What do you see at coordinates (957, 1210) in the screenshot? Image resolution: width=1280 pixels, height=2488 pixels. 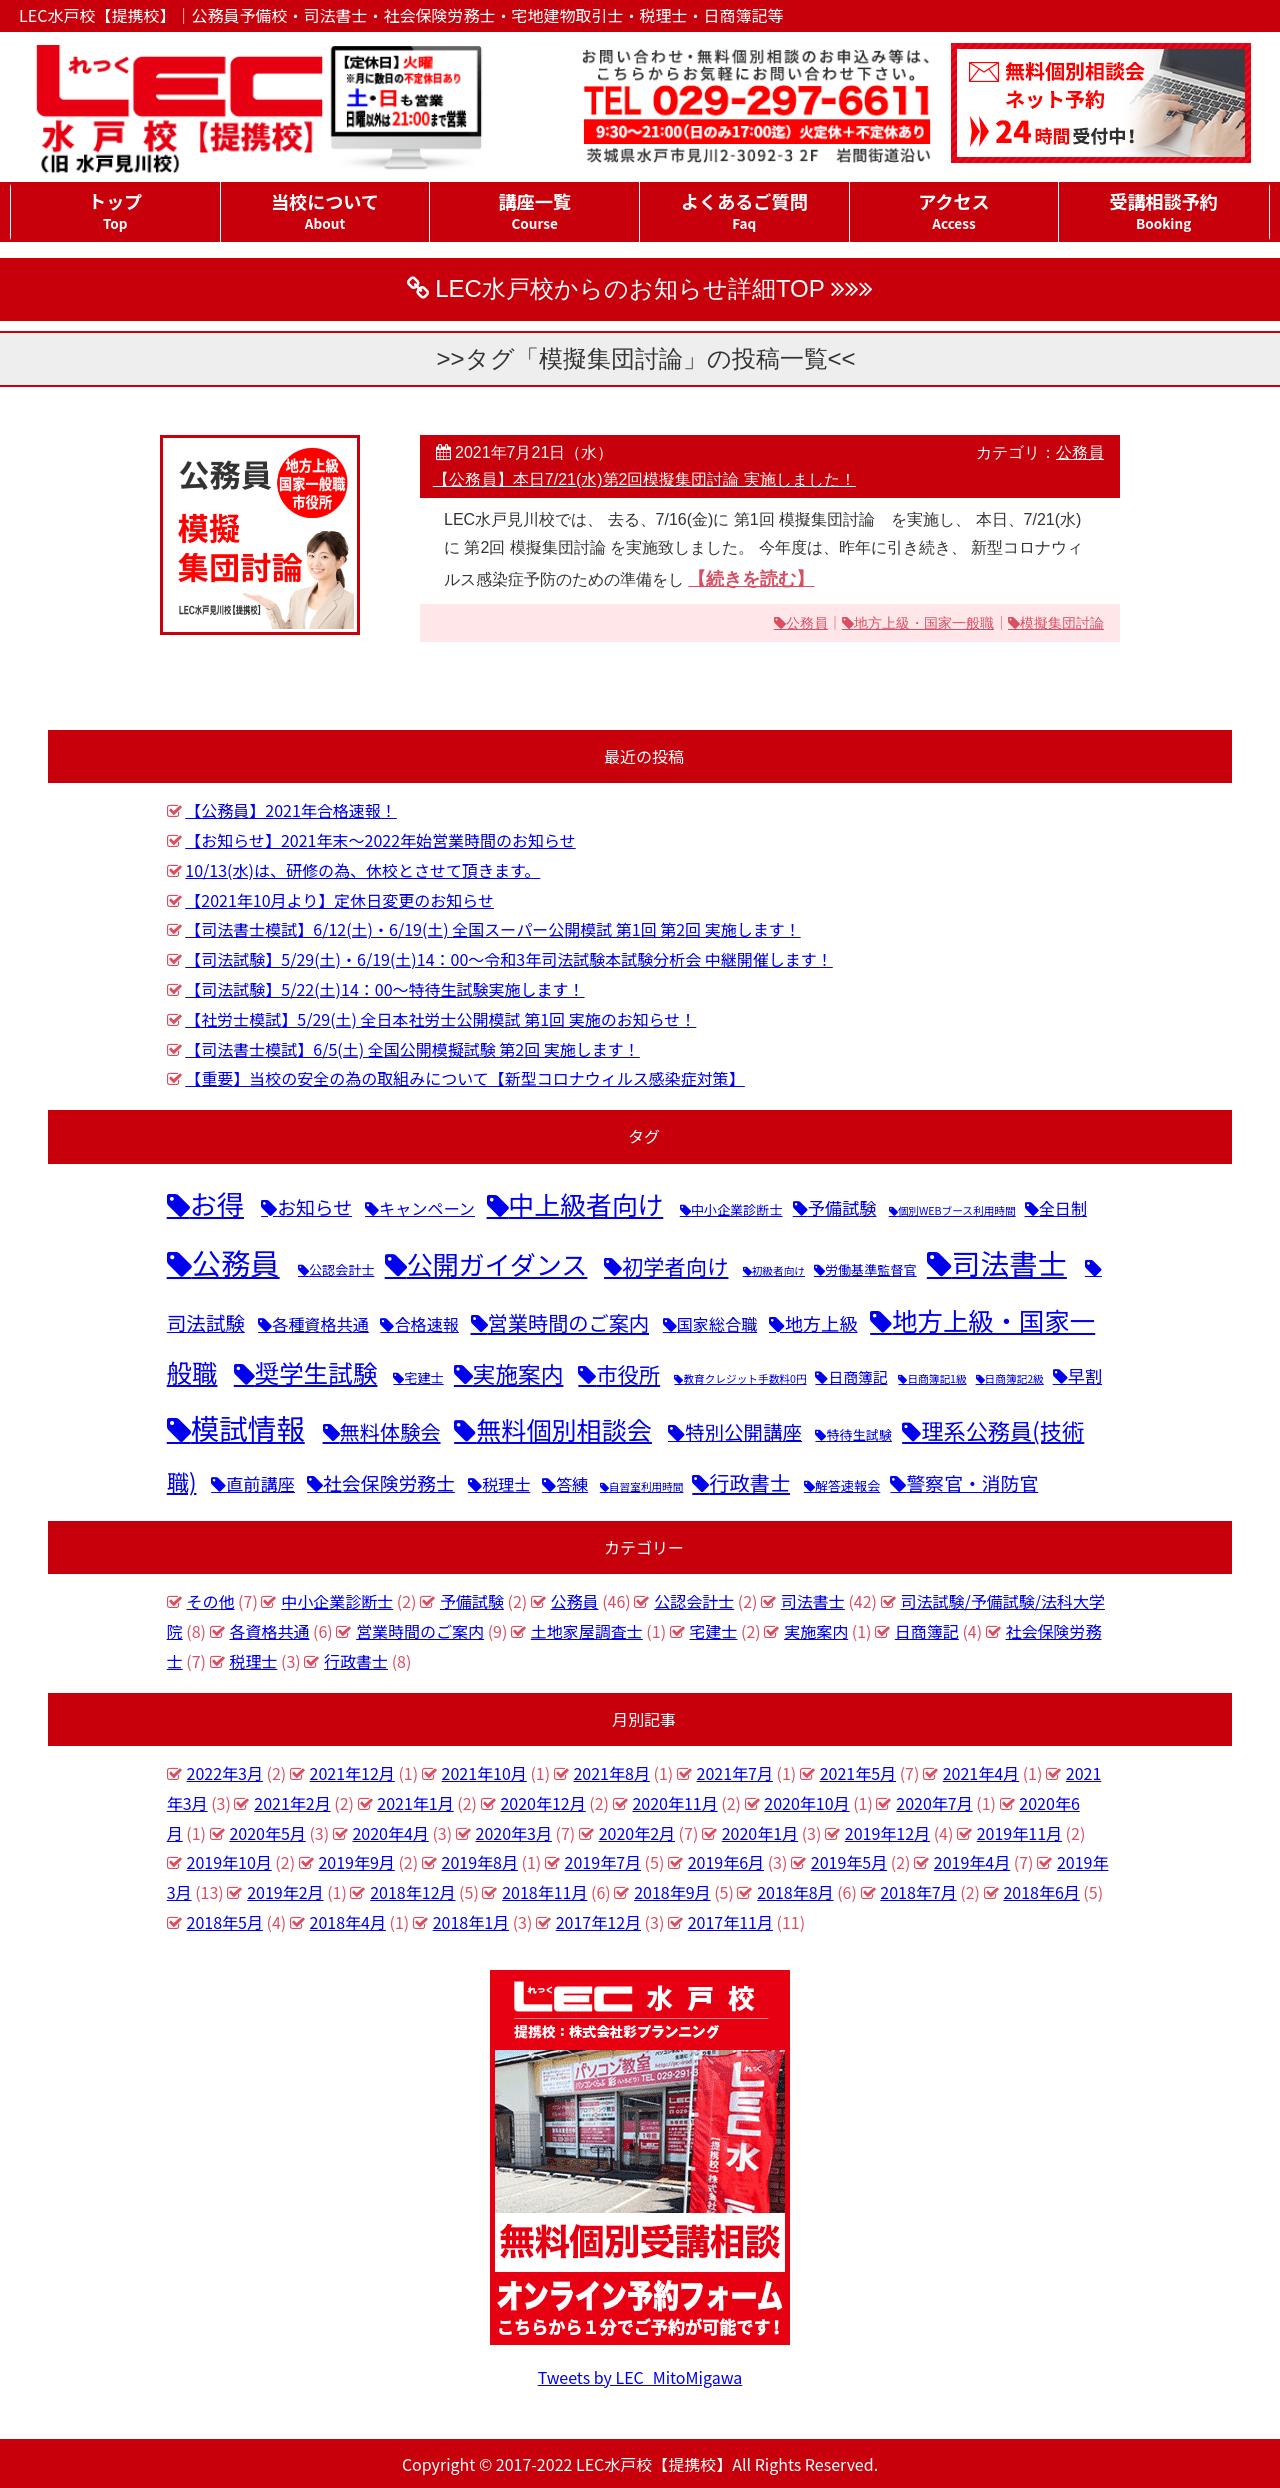 I see `個別WEBブース利用時間 [個別WEBブース利用時間 (1個の項目)]` at bounding box center [957, 1210].